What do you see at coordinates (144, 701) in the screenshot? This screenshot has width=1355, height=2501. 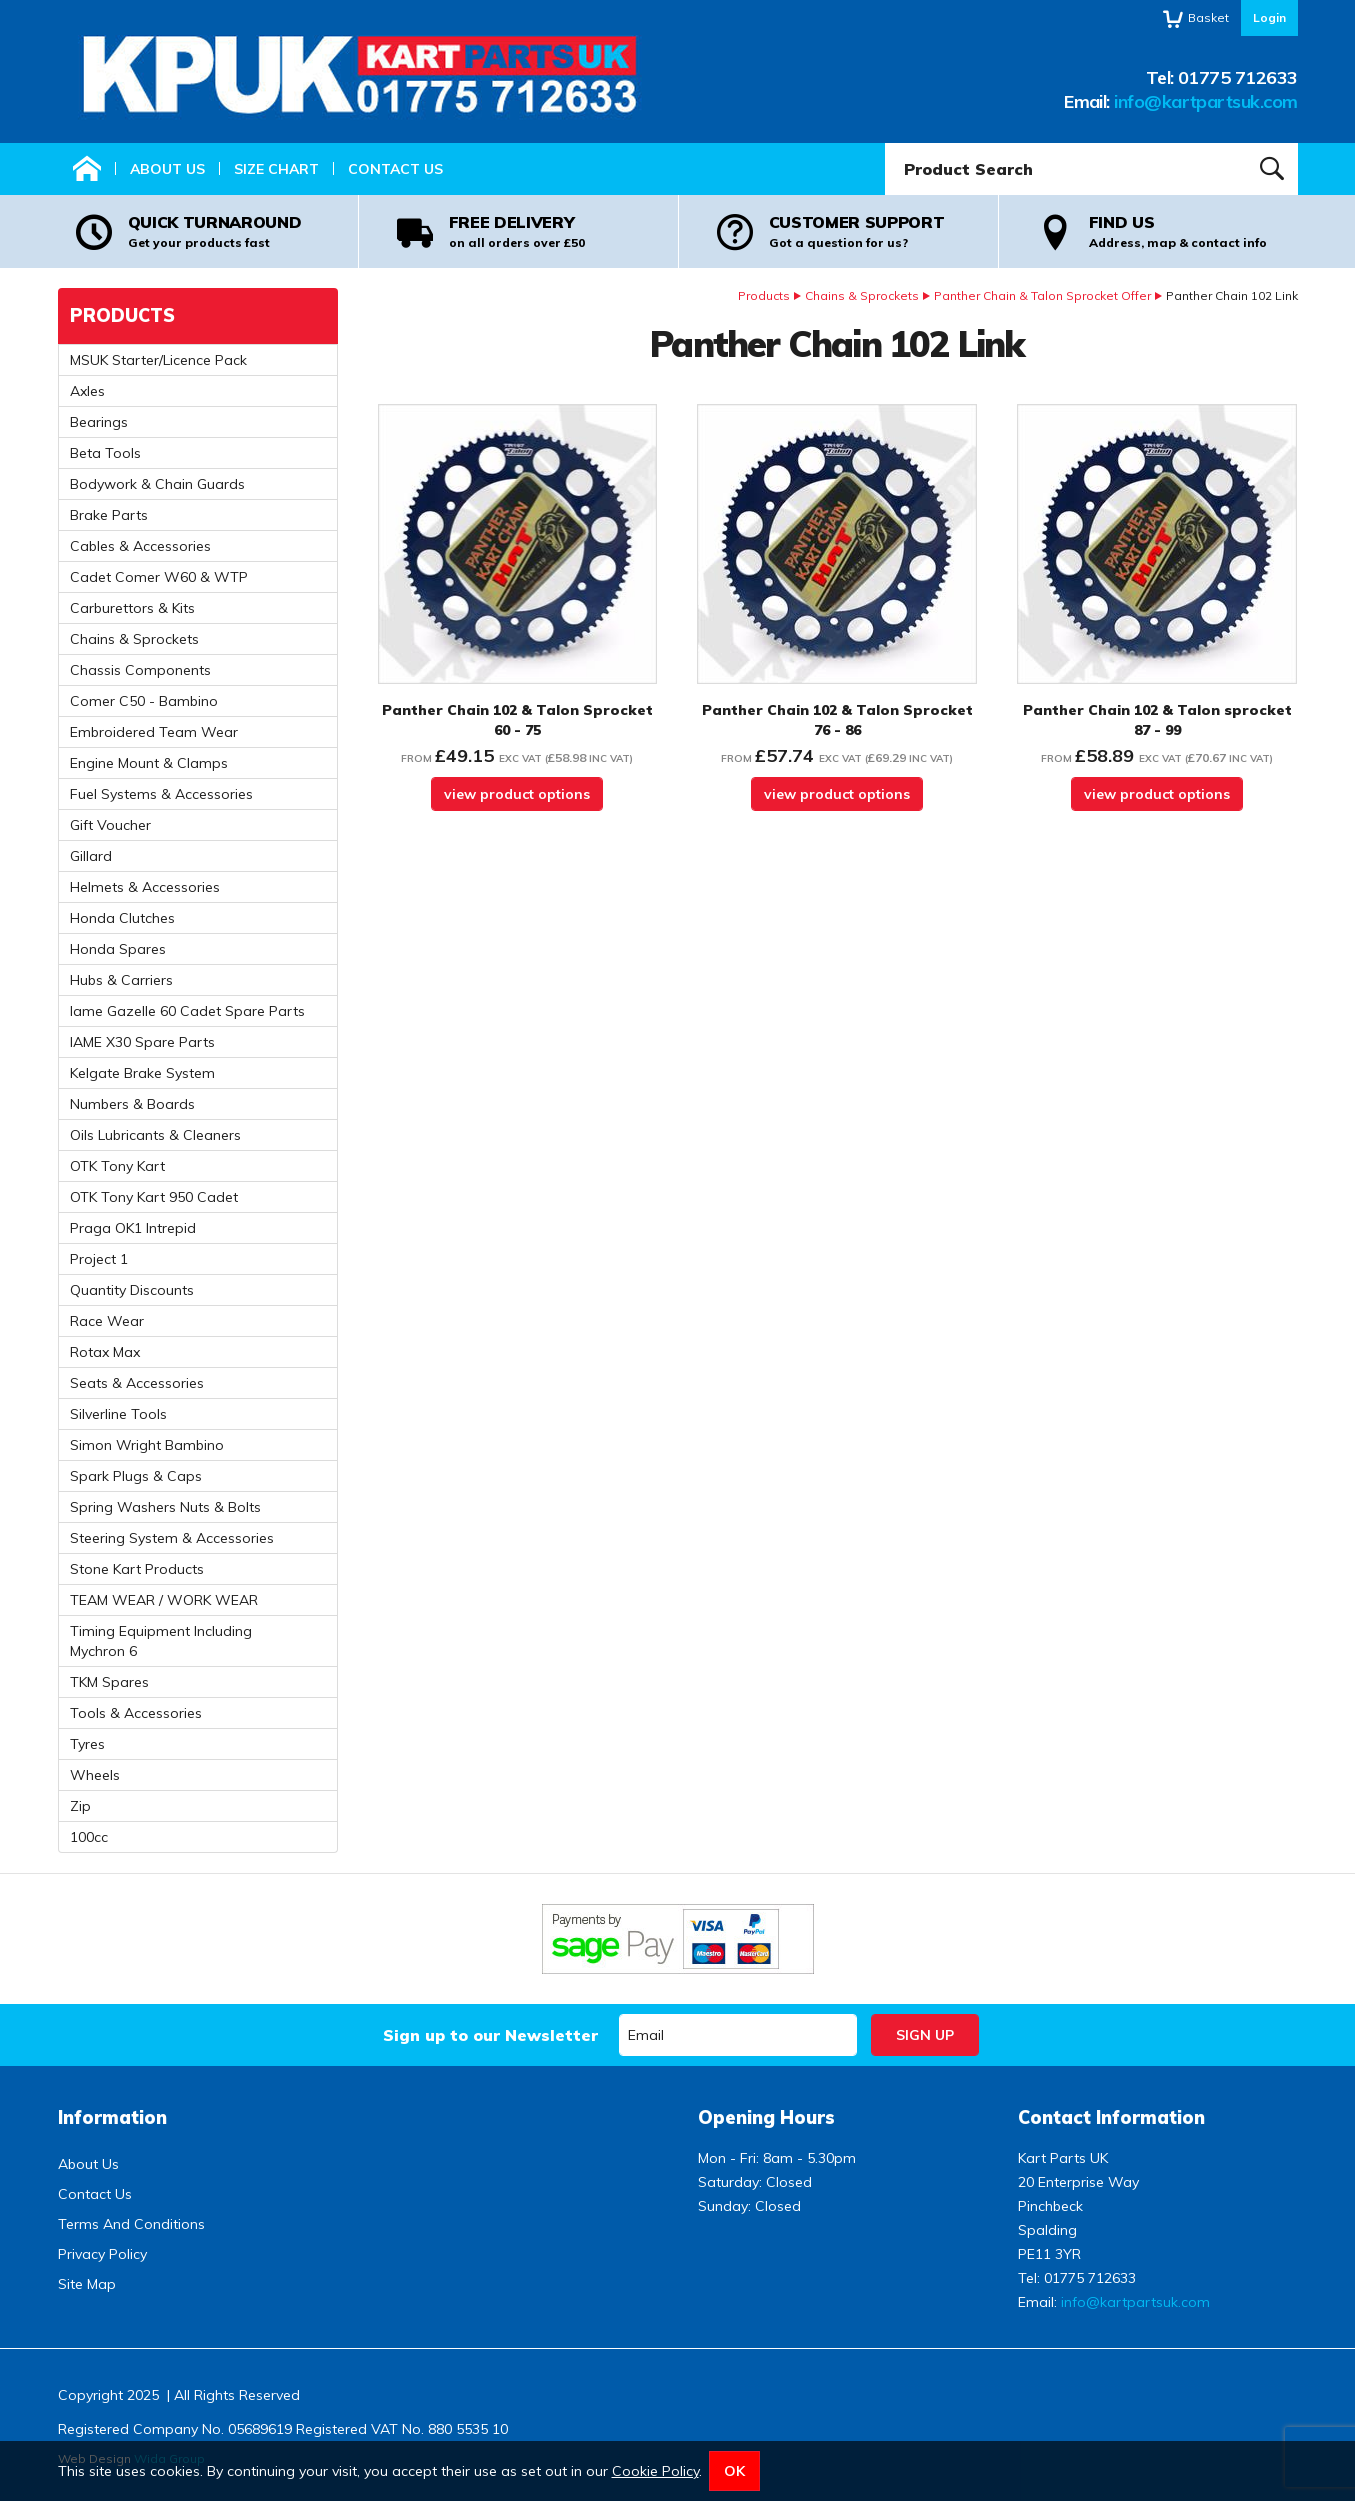 I see `Comer C50 - Bambino` at bounding box center [144, 701].